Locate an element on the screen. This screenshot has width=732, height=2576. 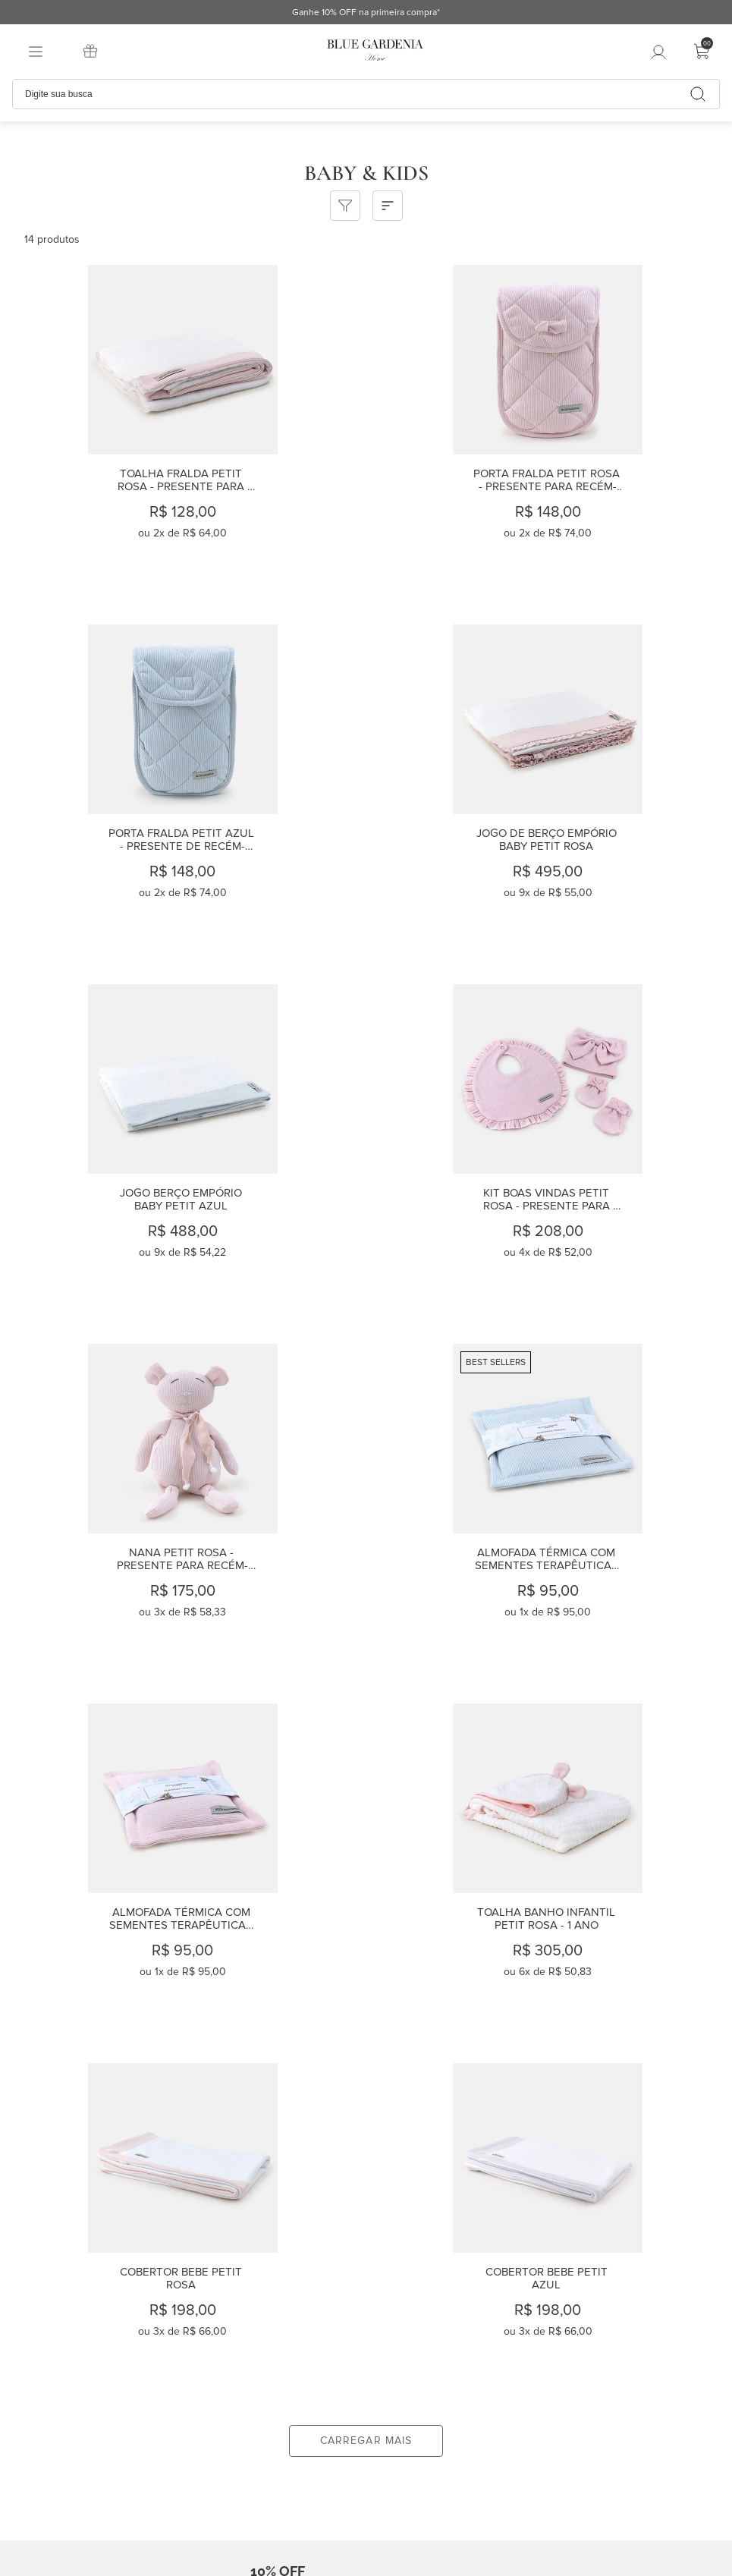
[Toalha Fralda Petit Rosa - presente para recém-nascidos] is located at coordinates (121, 434).